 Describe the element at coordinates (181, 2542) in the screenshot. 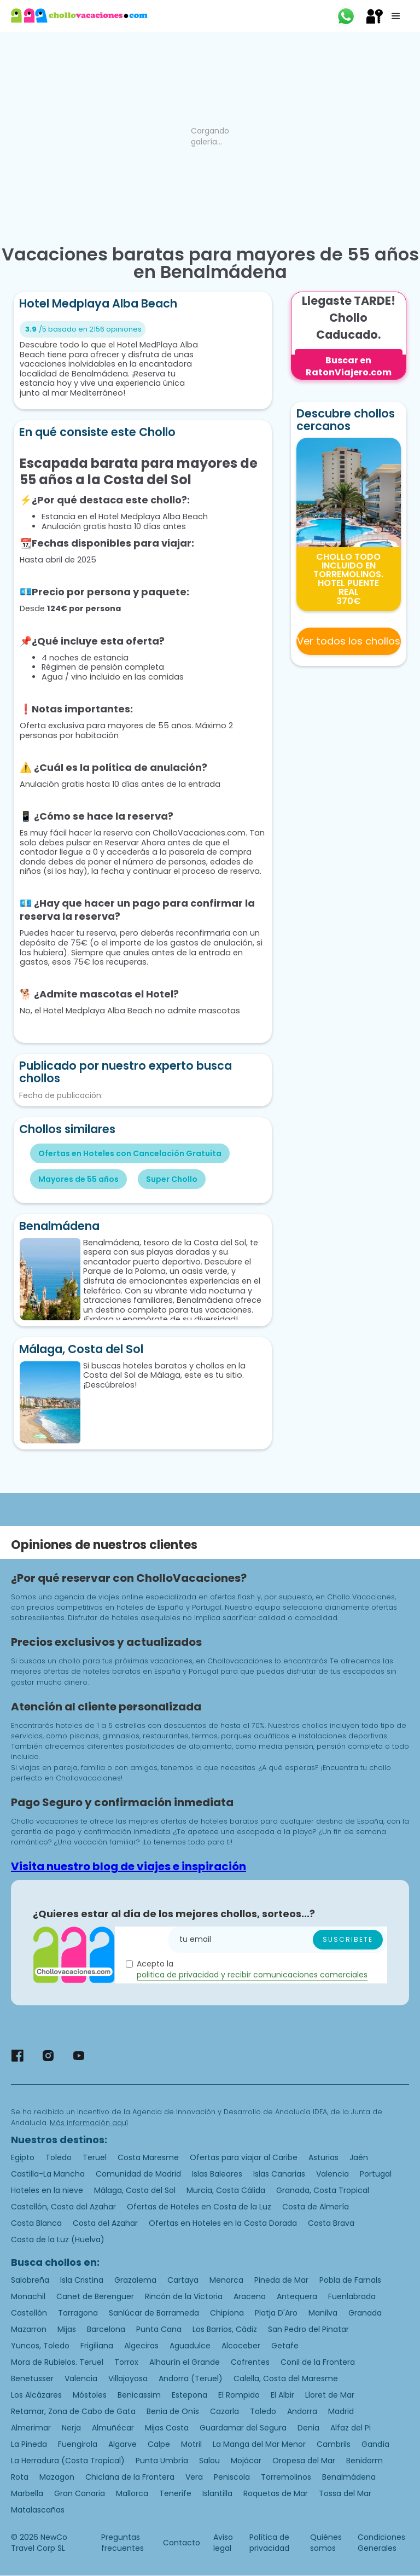

I see `Contacto` at that location.